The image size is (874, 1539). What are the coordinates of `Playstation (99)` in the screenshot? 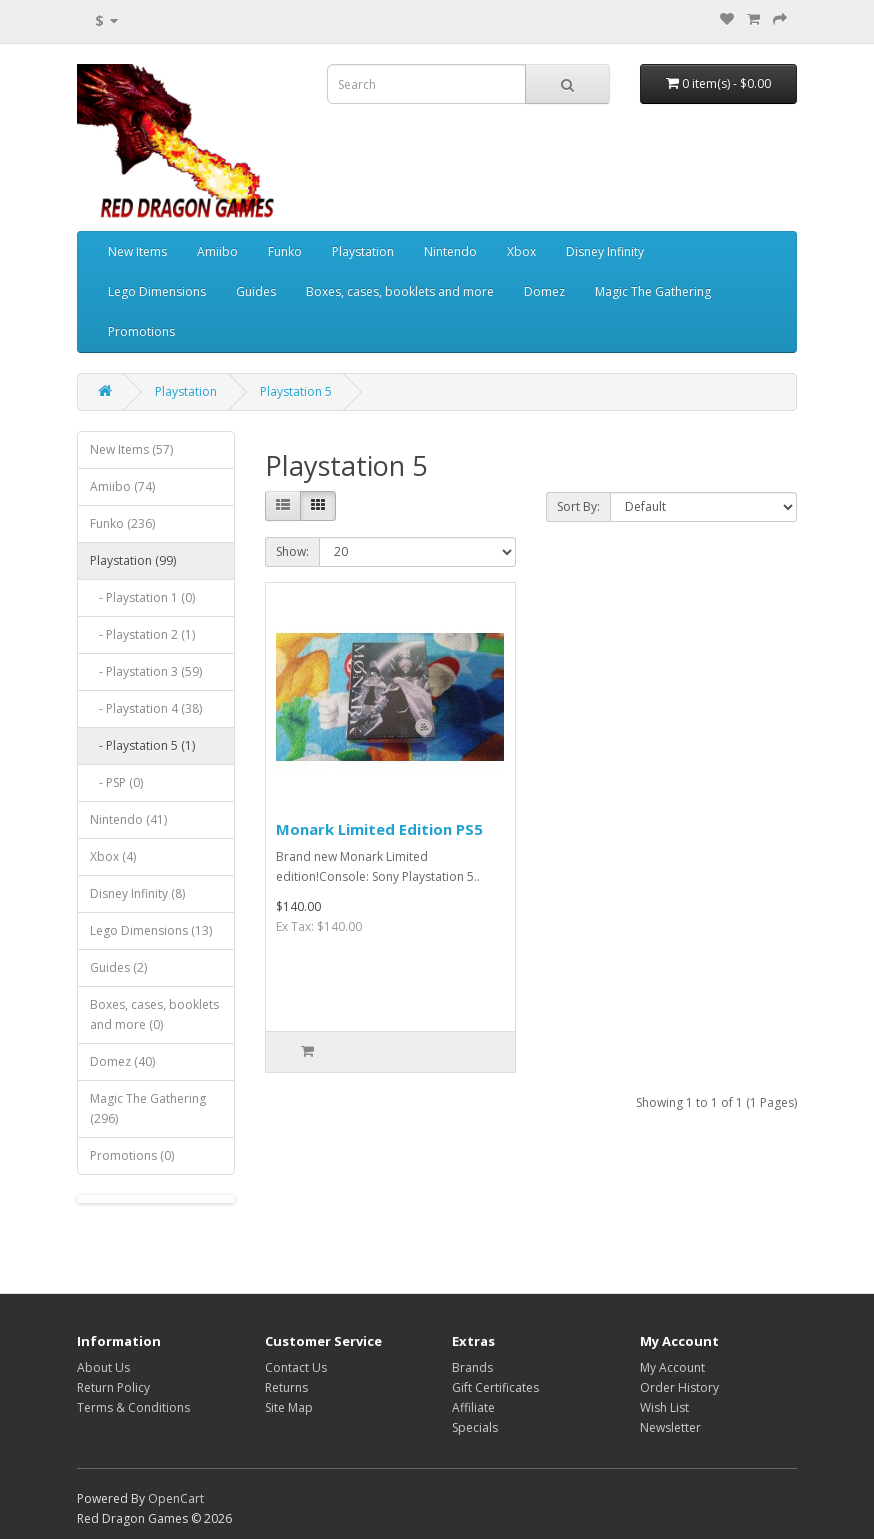 It's located at (133, 560).